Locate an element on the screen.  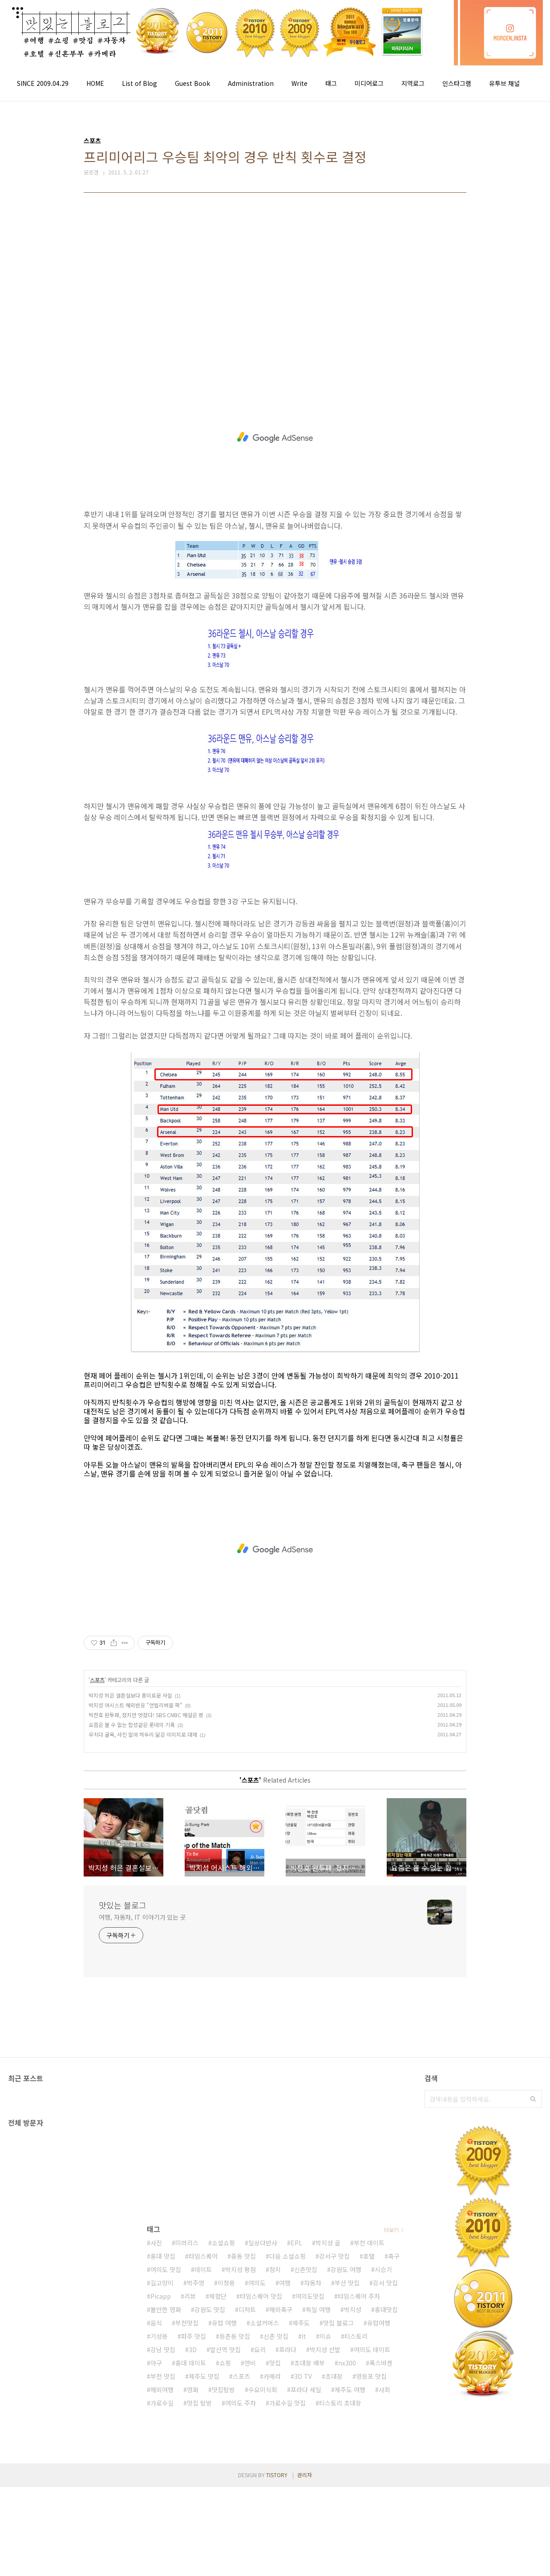
신촌 맛집 is located at coordinates (275, 2336).